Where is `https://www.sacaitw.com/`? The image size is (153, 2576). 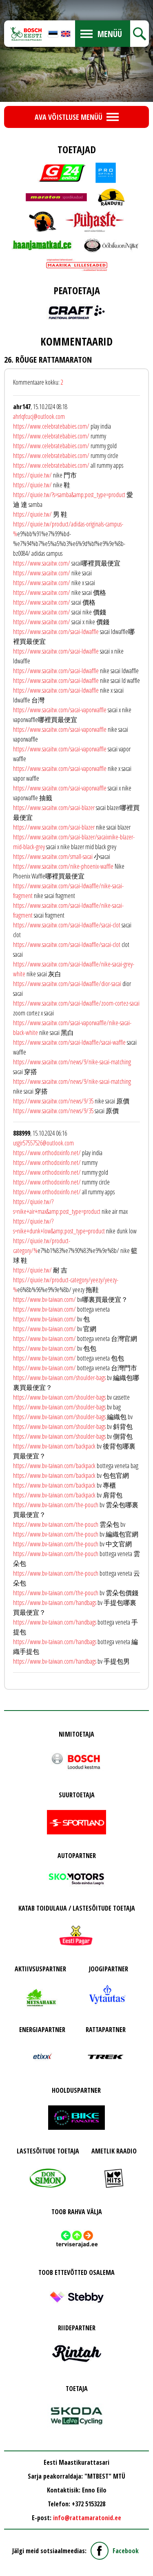 https://www.sacaitw.com/ is located at coordinates (41, 563).